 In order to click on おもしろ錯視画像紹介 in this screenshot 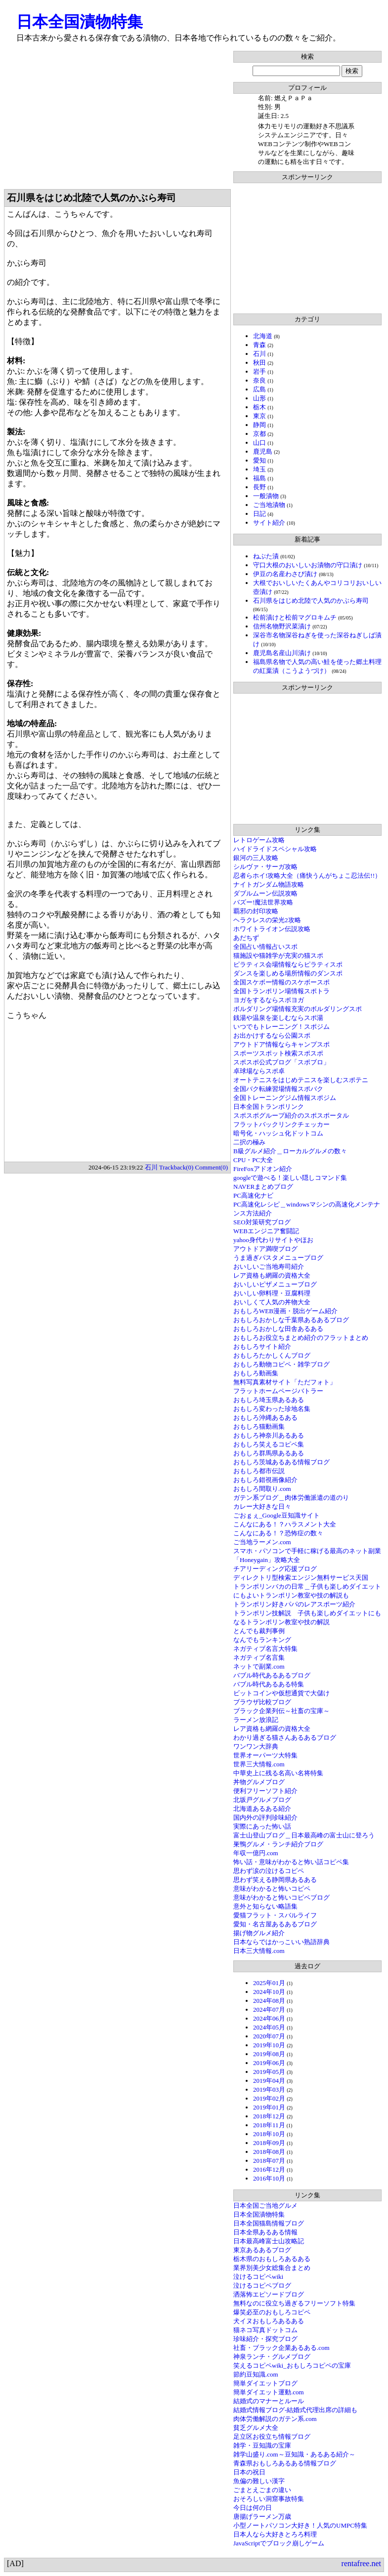, I will do `click(265, 1479)`.